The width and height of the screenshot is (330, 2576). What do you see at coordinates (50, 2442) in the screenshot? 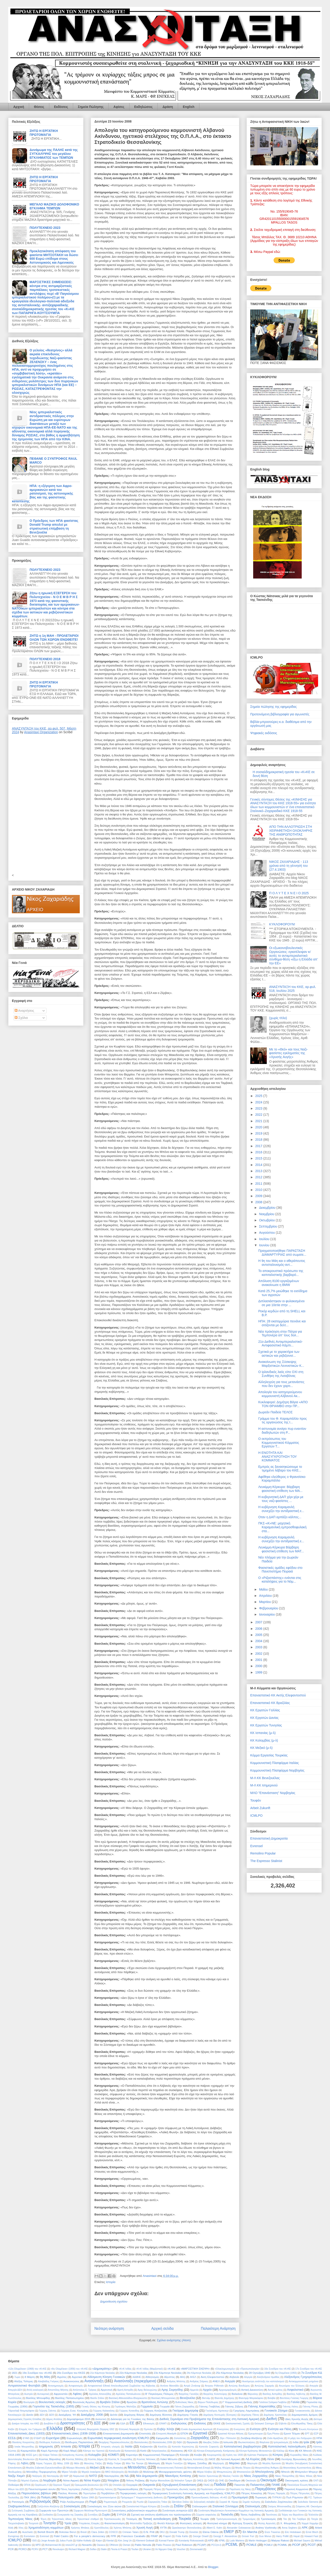
I see `Θεόδωρος Καλλινός` at bounding box center [50, 2442].